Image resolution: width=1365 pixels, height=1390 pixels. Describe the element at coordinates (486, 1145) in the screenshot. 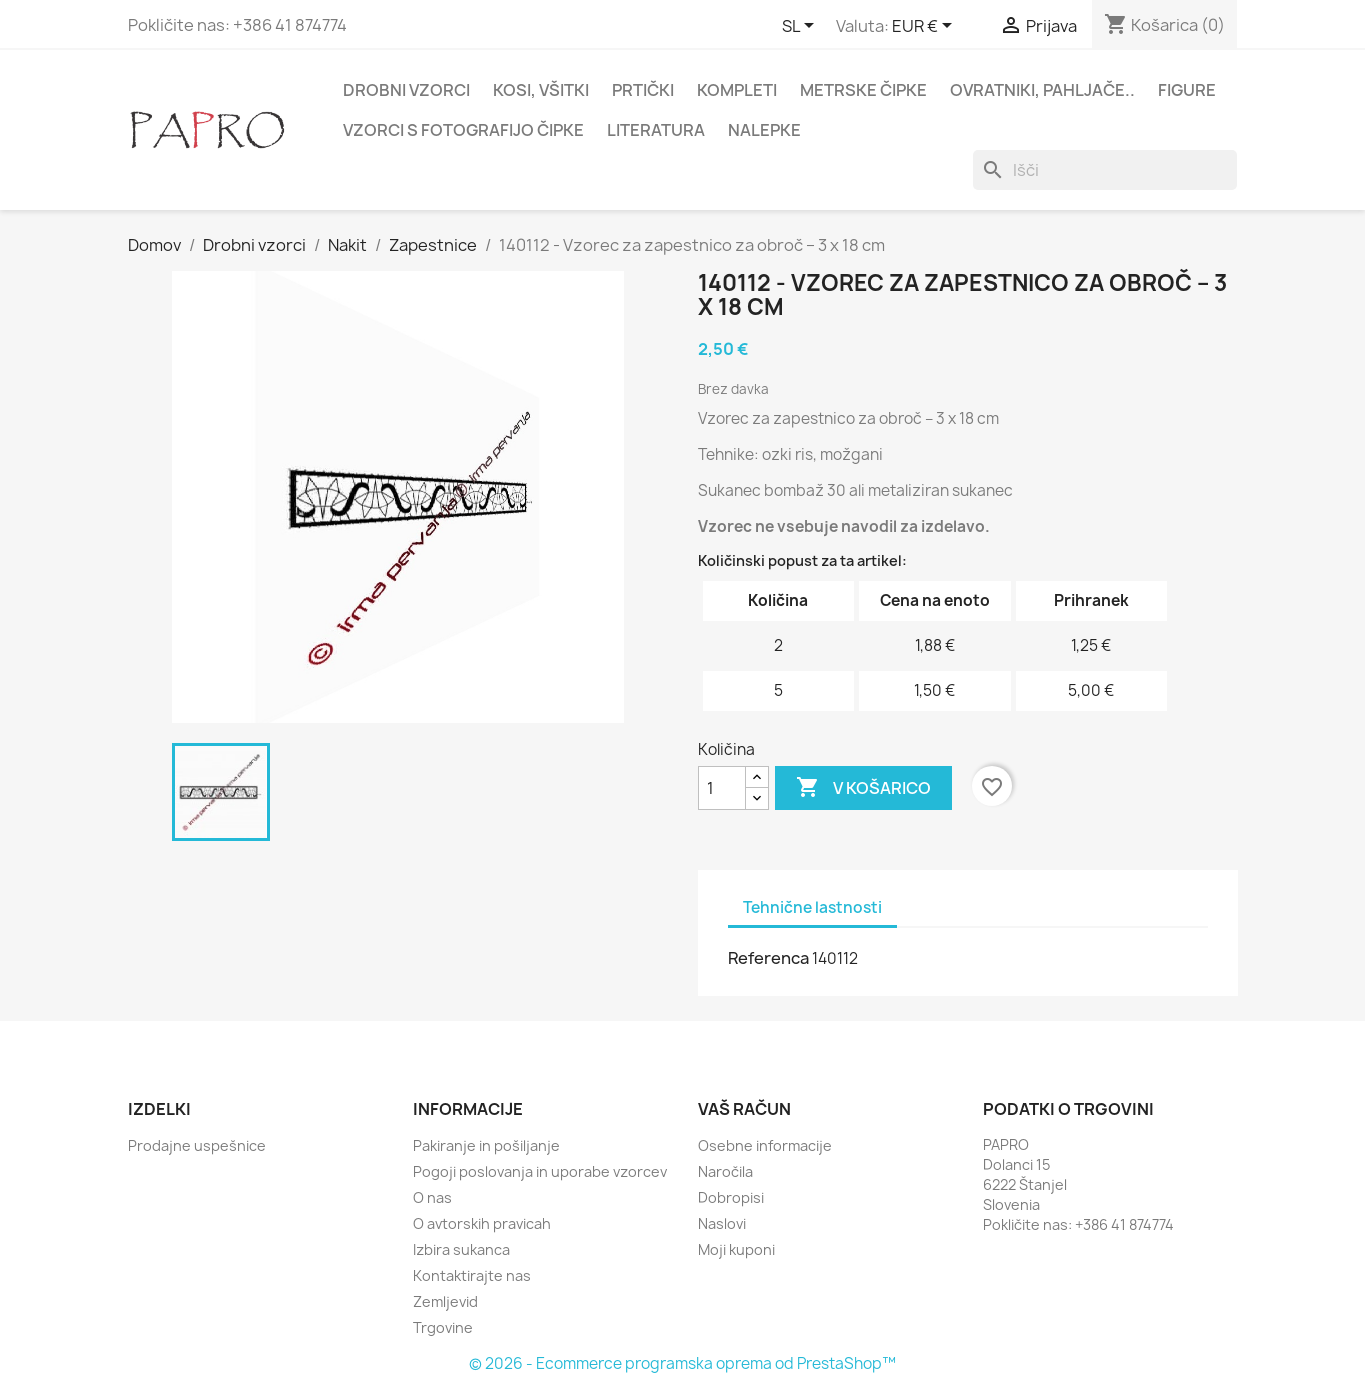

I see `Pakiranje in pošiljanje` at that location.